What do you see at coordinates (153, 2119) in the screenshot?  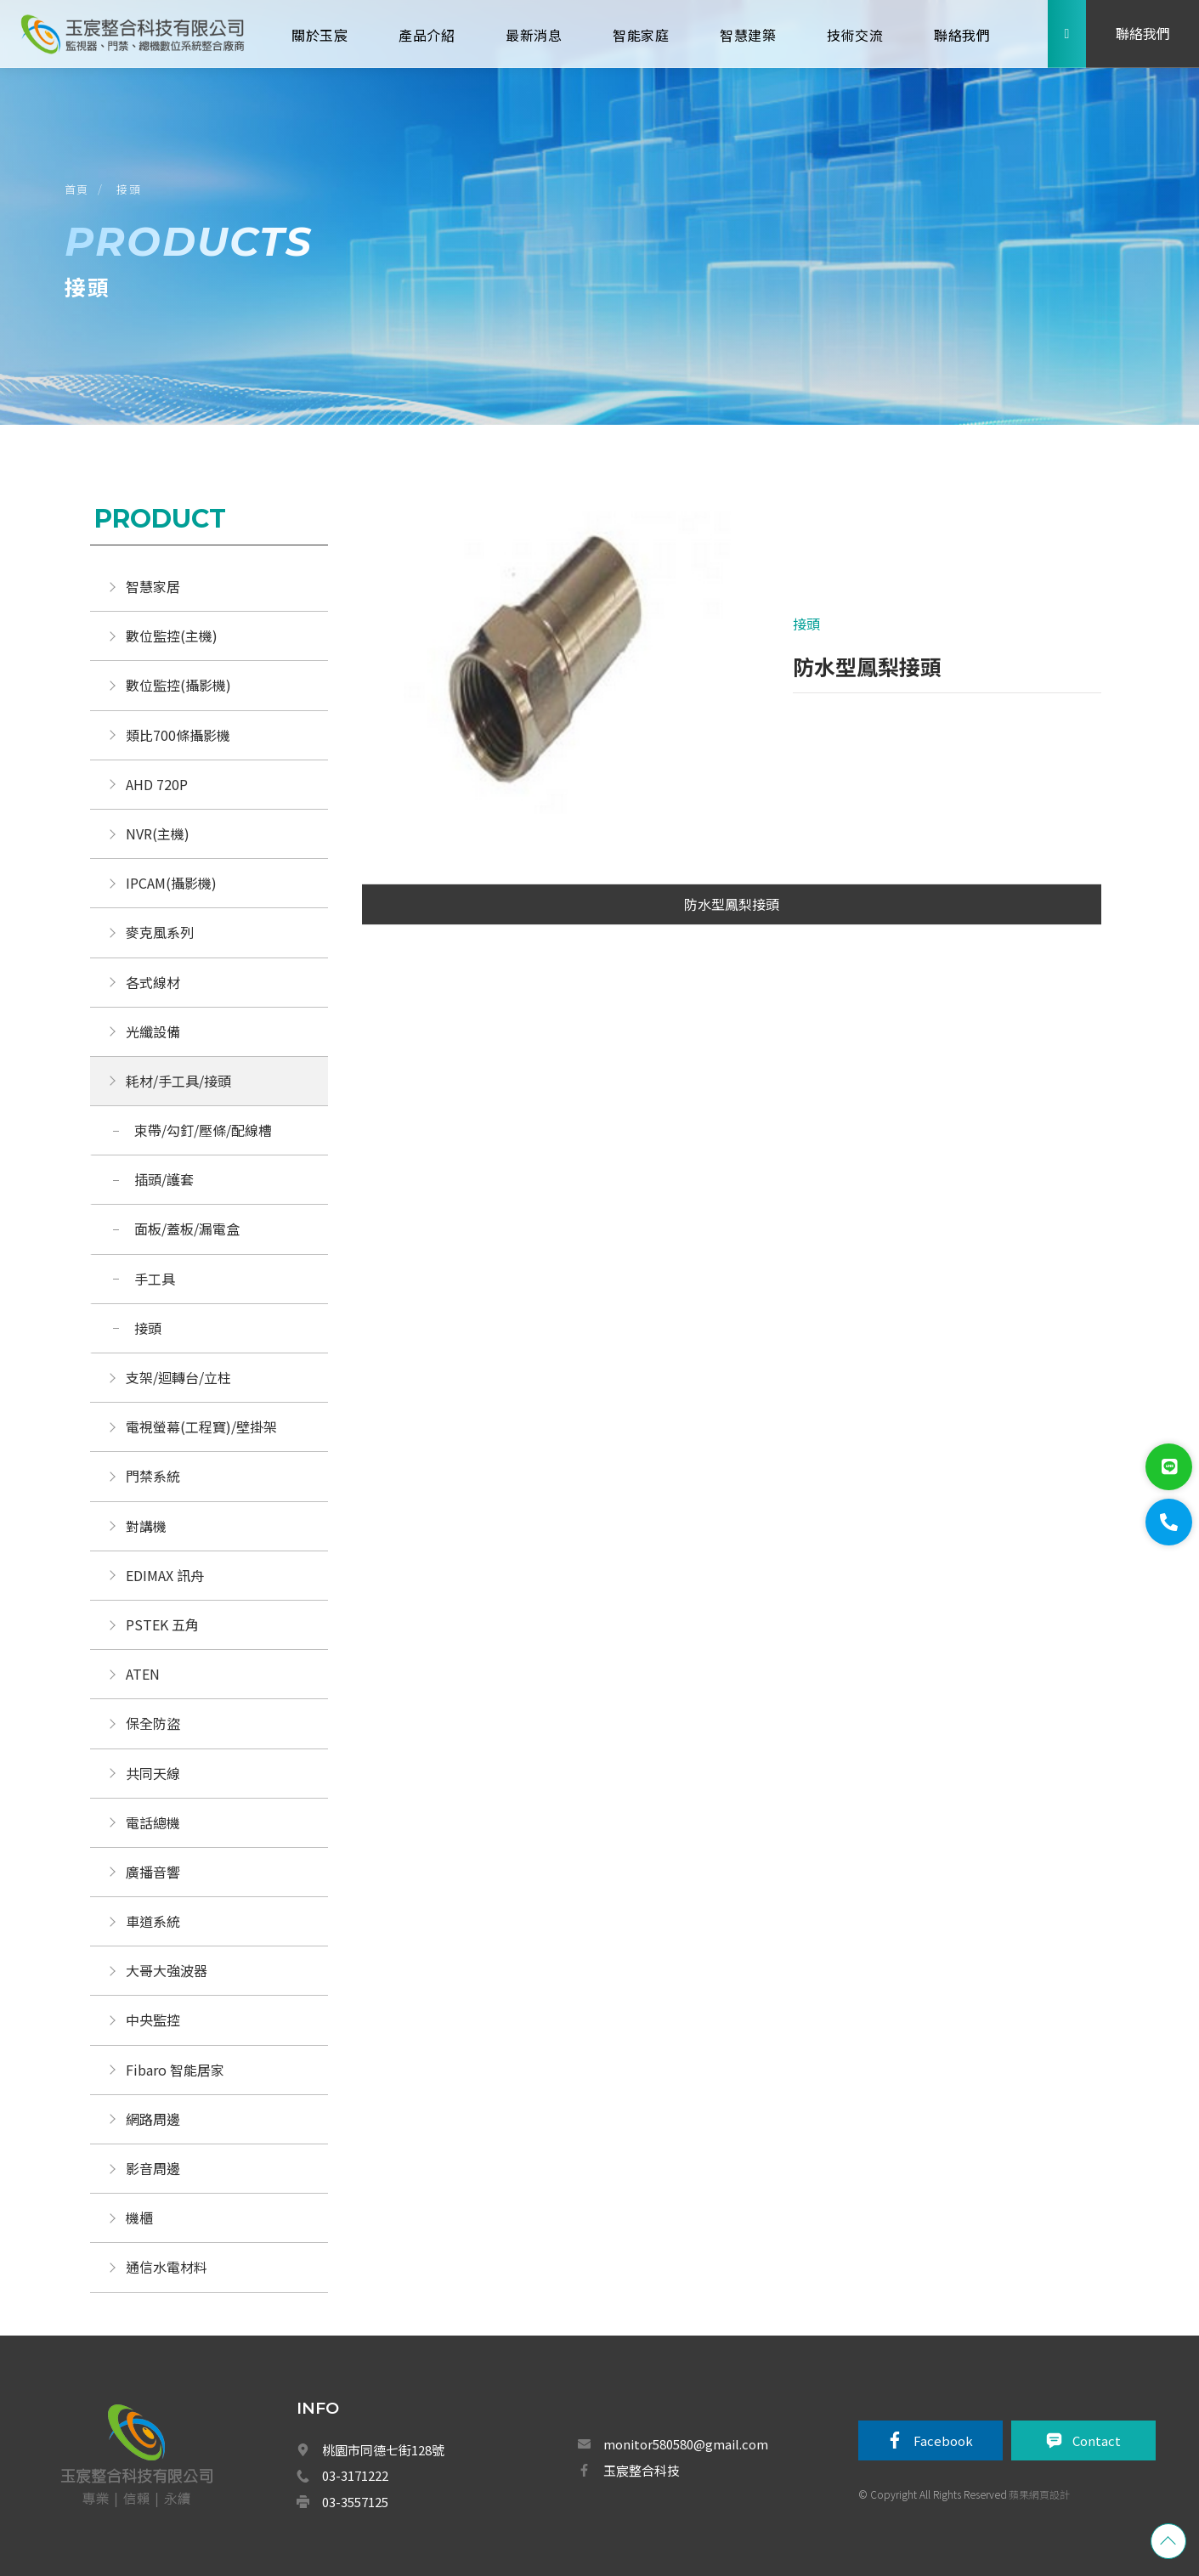 I see `網路周邊` at bounding box center [153, 2119].